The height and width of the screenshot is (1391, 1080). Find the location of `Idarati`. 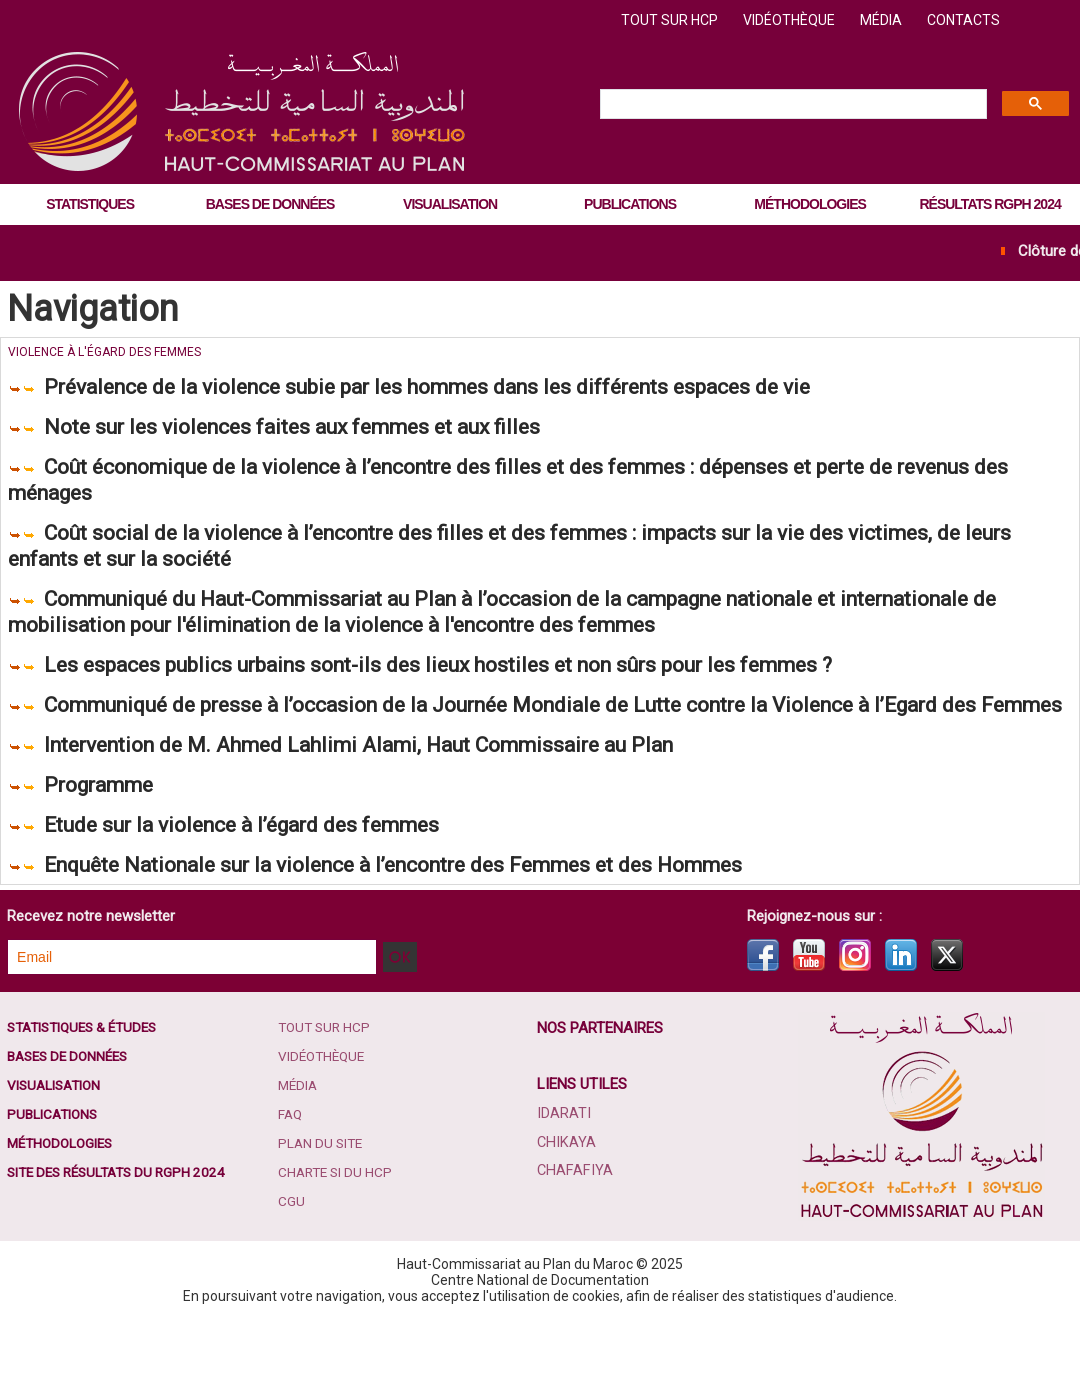

Idarati is located at coordinates (564, 1185).